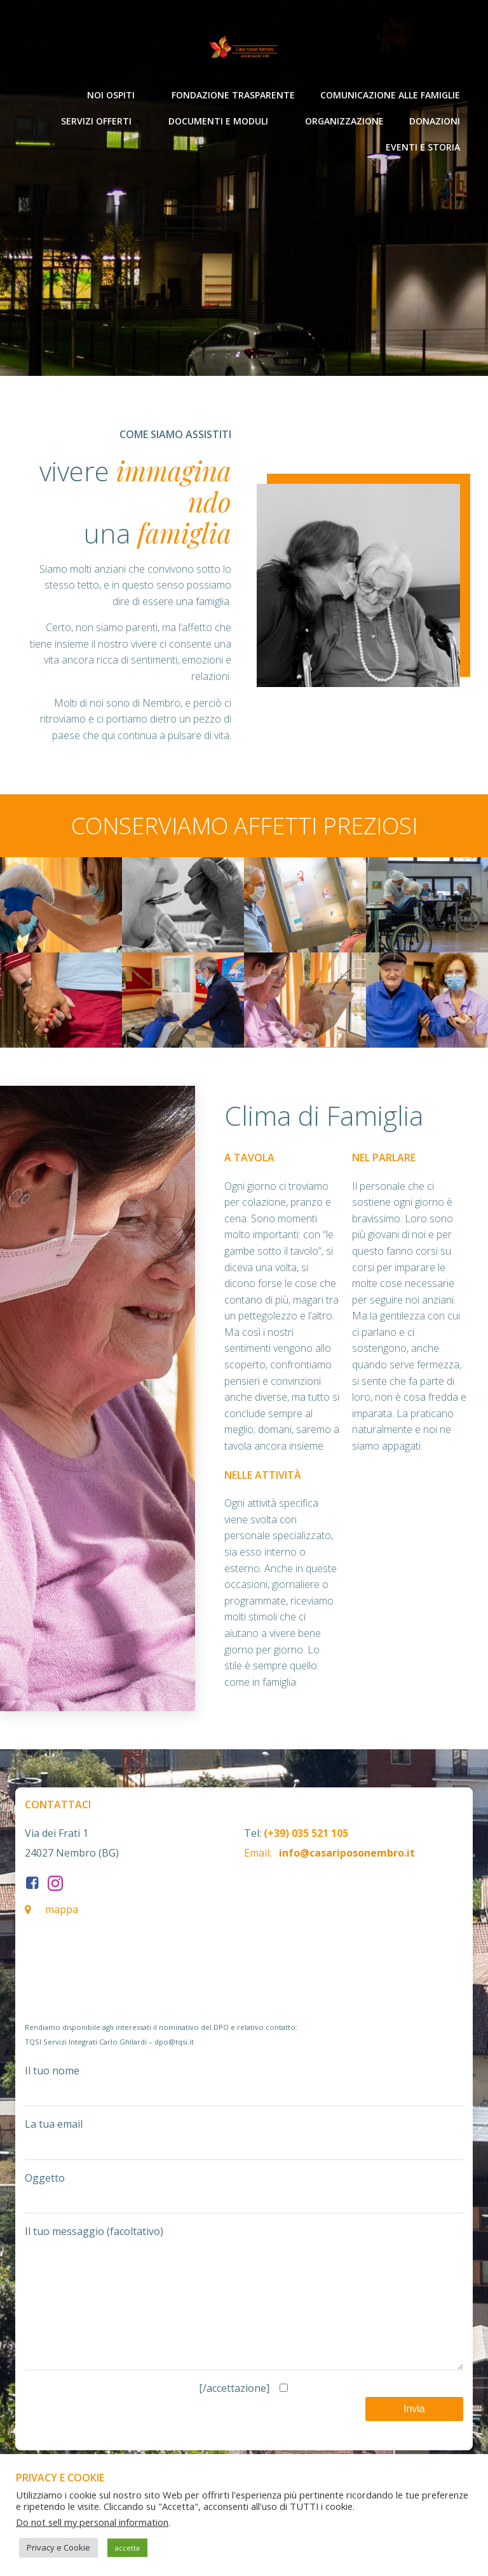 This screenshot has height=2576, width=488. Describe the element at coordinates (92, 2522) in the screenshot. I see `Do not sell my personal information` at that location.